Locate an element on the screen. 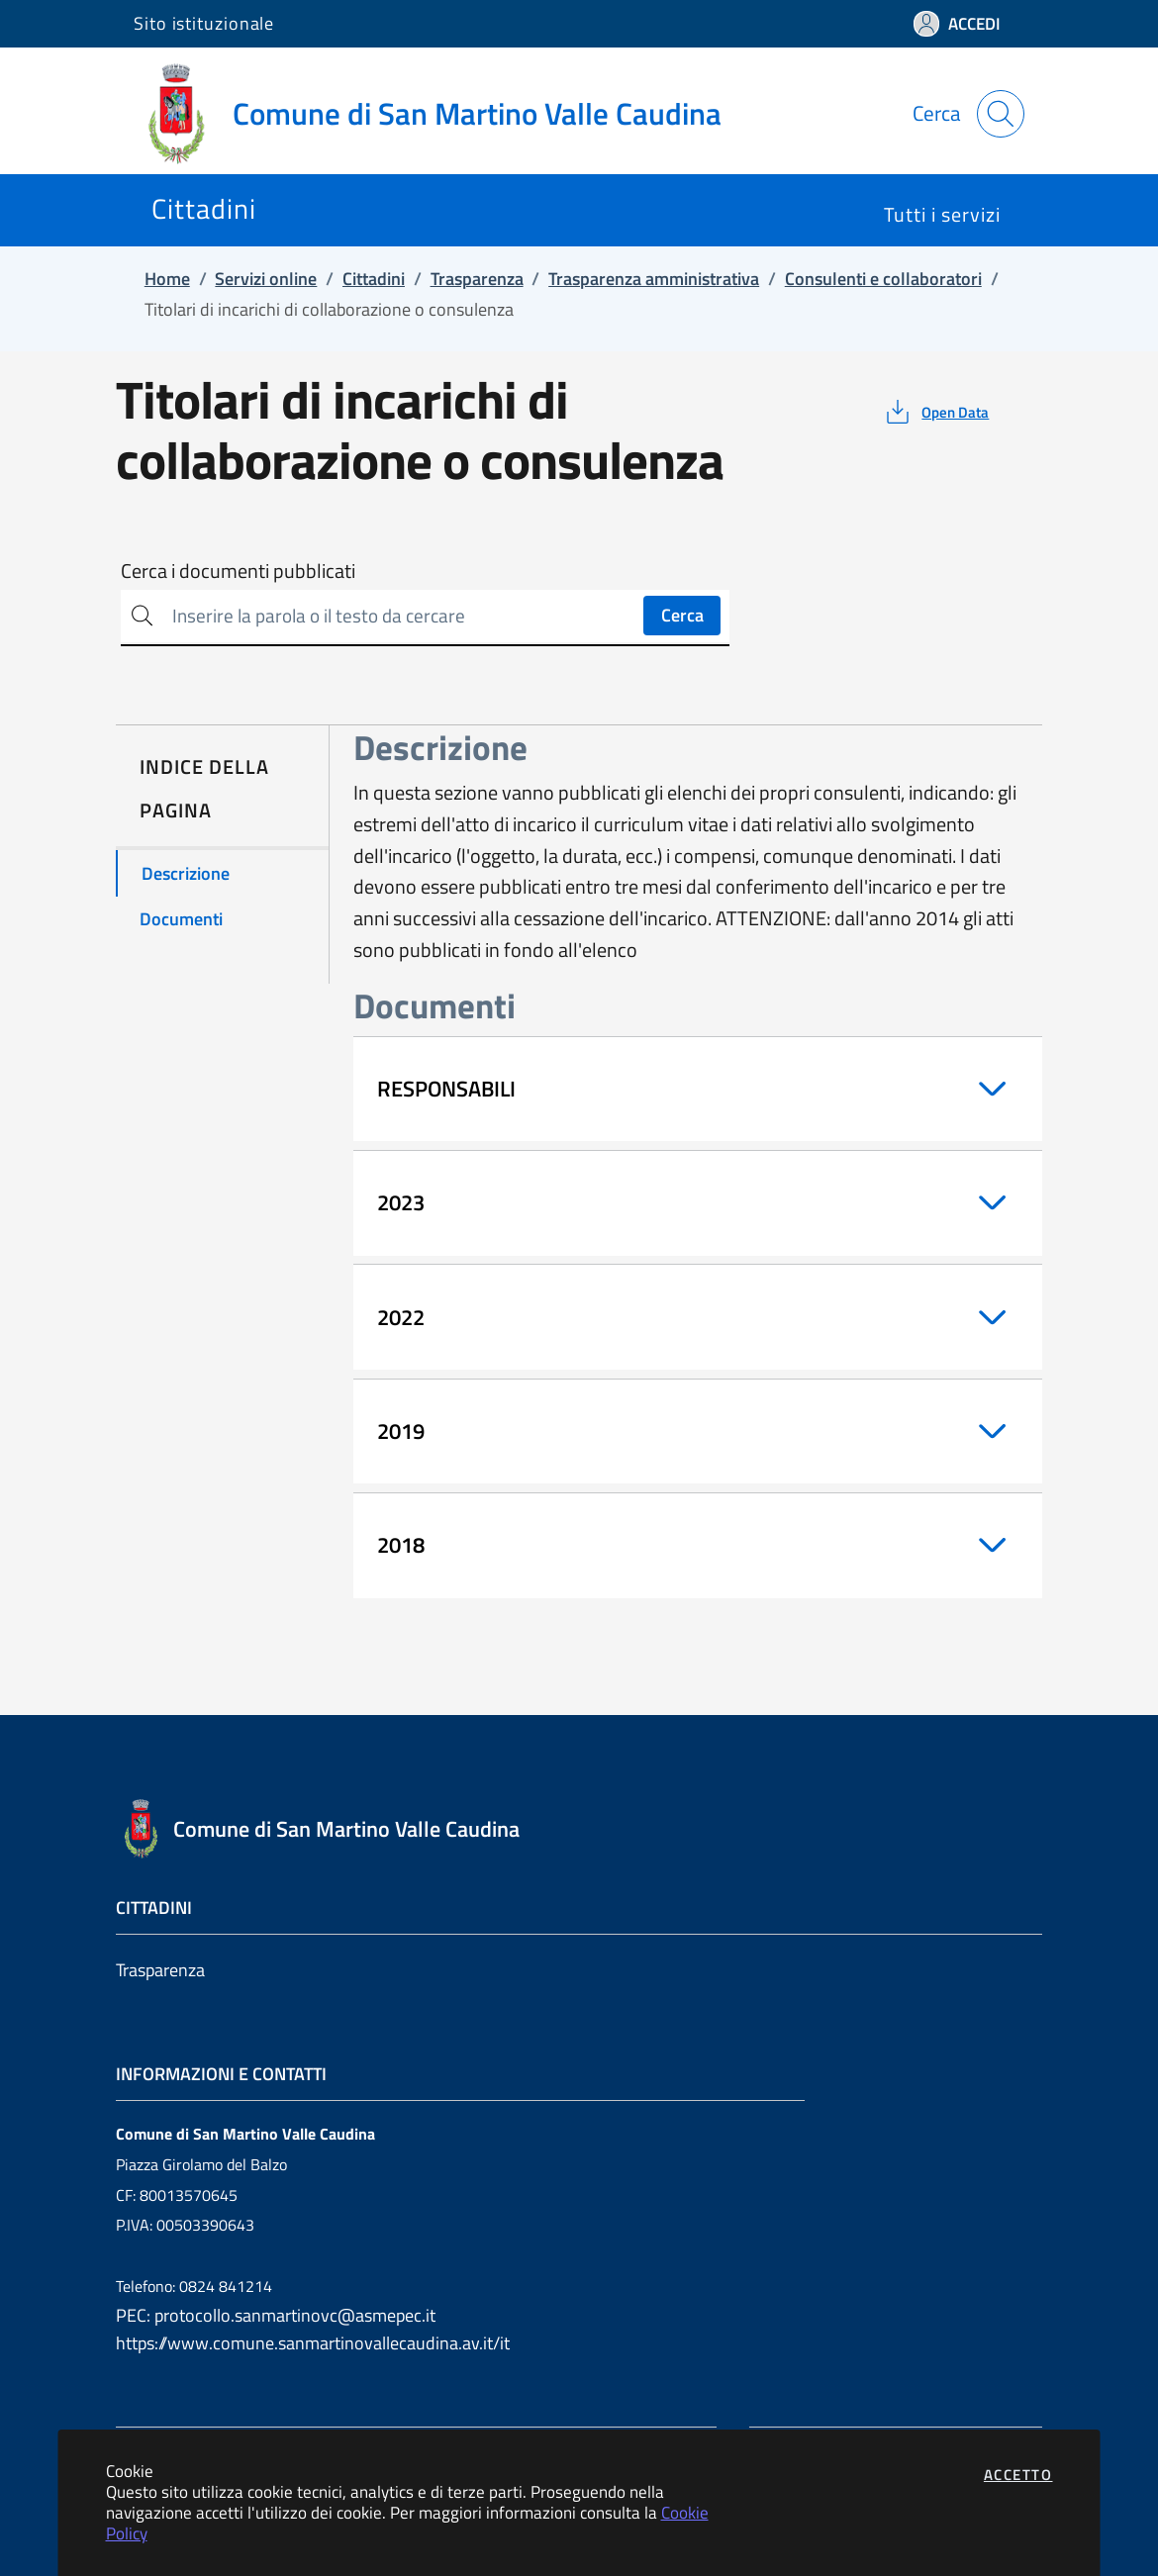 The width and height of the screenshot is (1158, 2576). https://www.comune.sanmartinovallecaudina.av.it/it is located at coordinates (313, 2343).